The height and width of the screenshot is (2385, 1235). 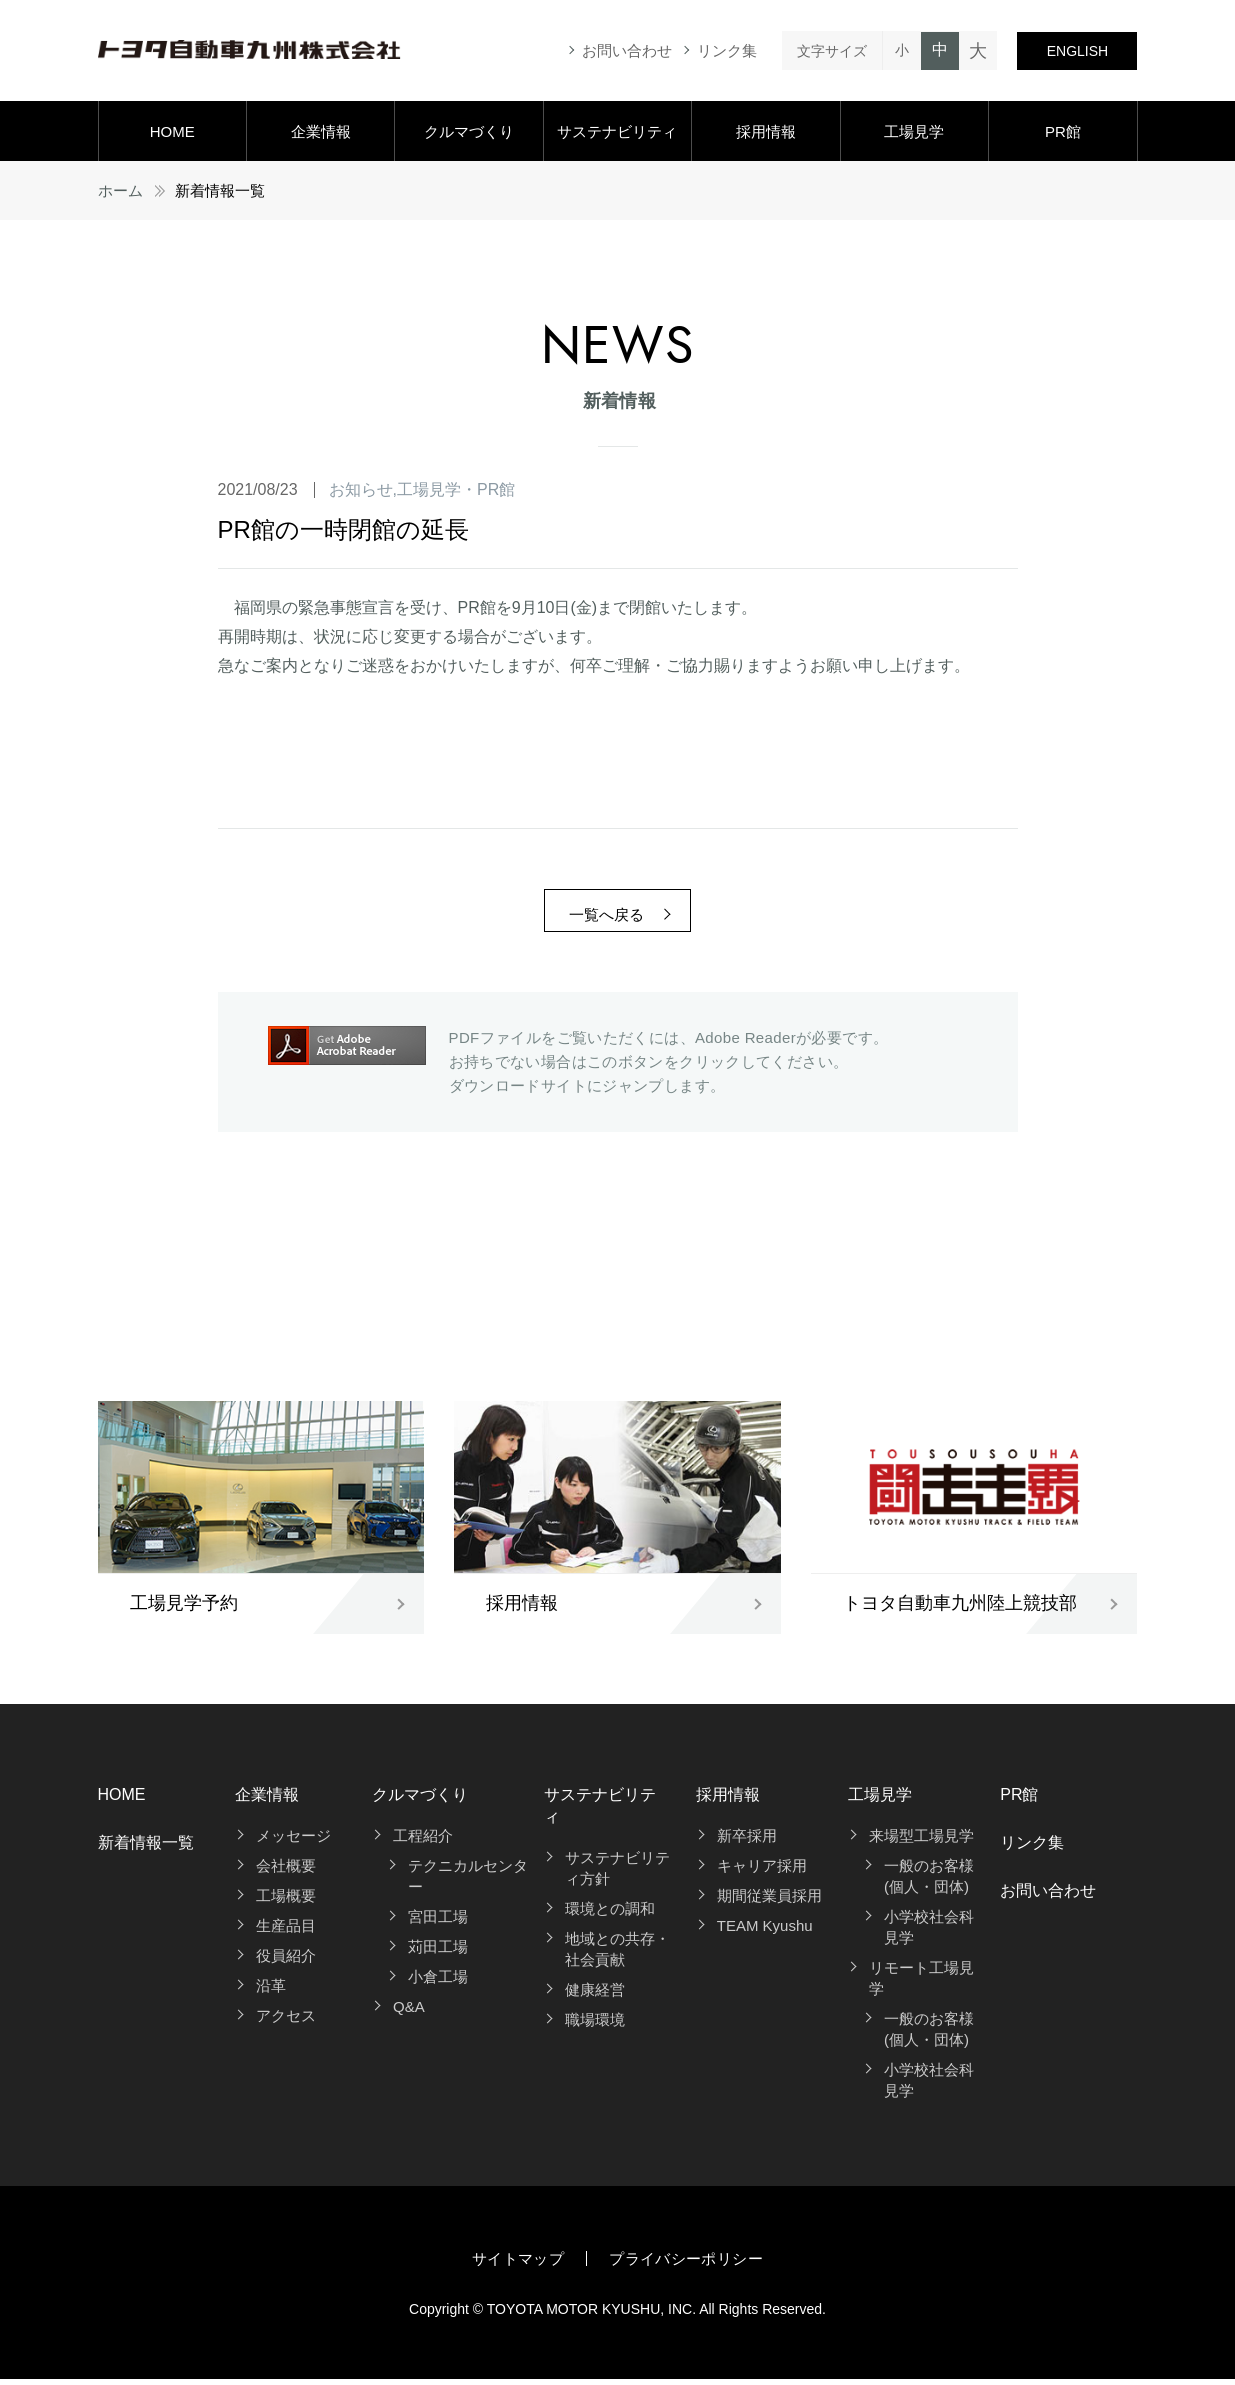 What do you see at coordinates (468, 1882) in the screenshot?
I see `テクニカルセンター` at bounding box center [468, 1882].